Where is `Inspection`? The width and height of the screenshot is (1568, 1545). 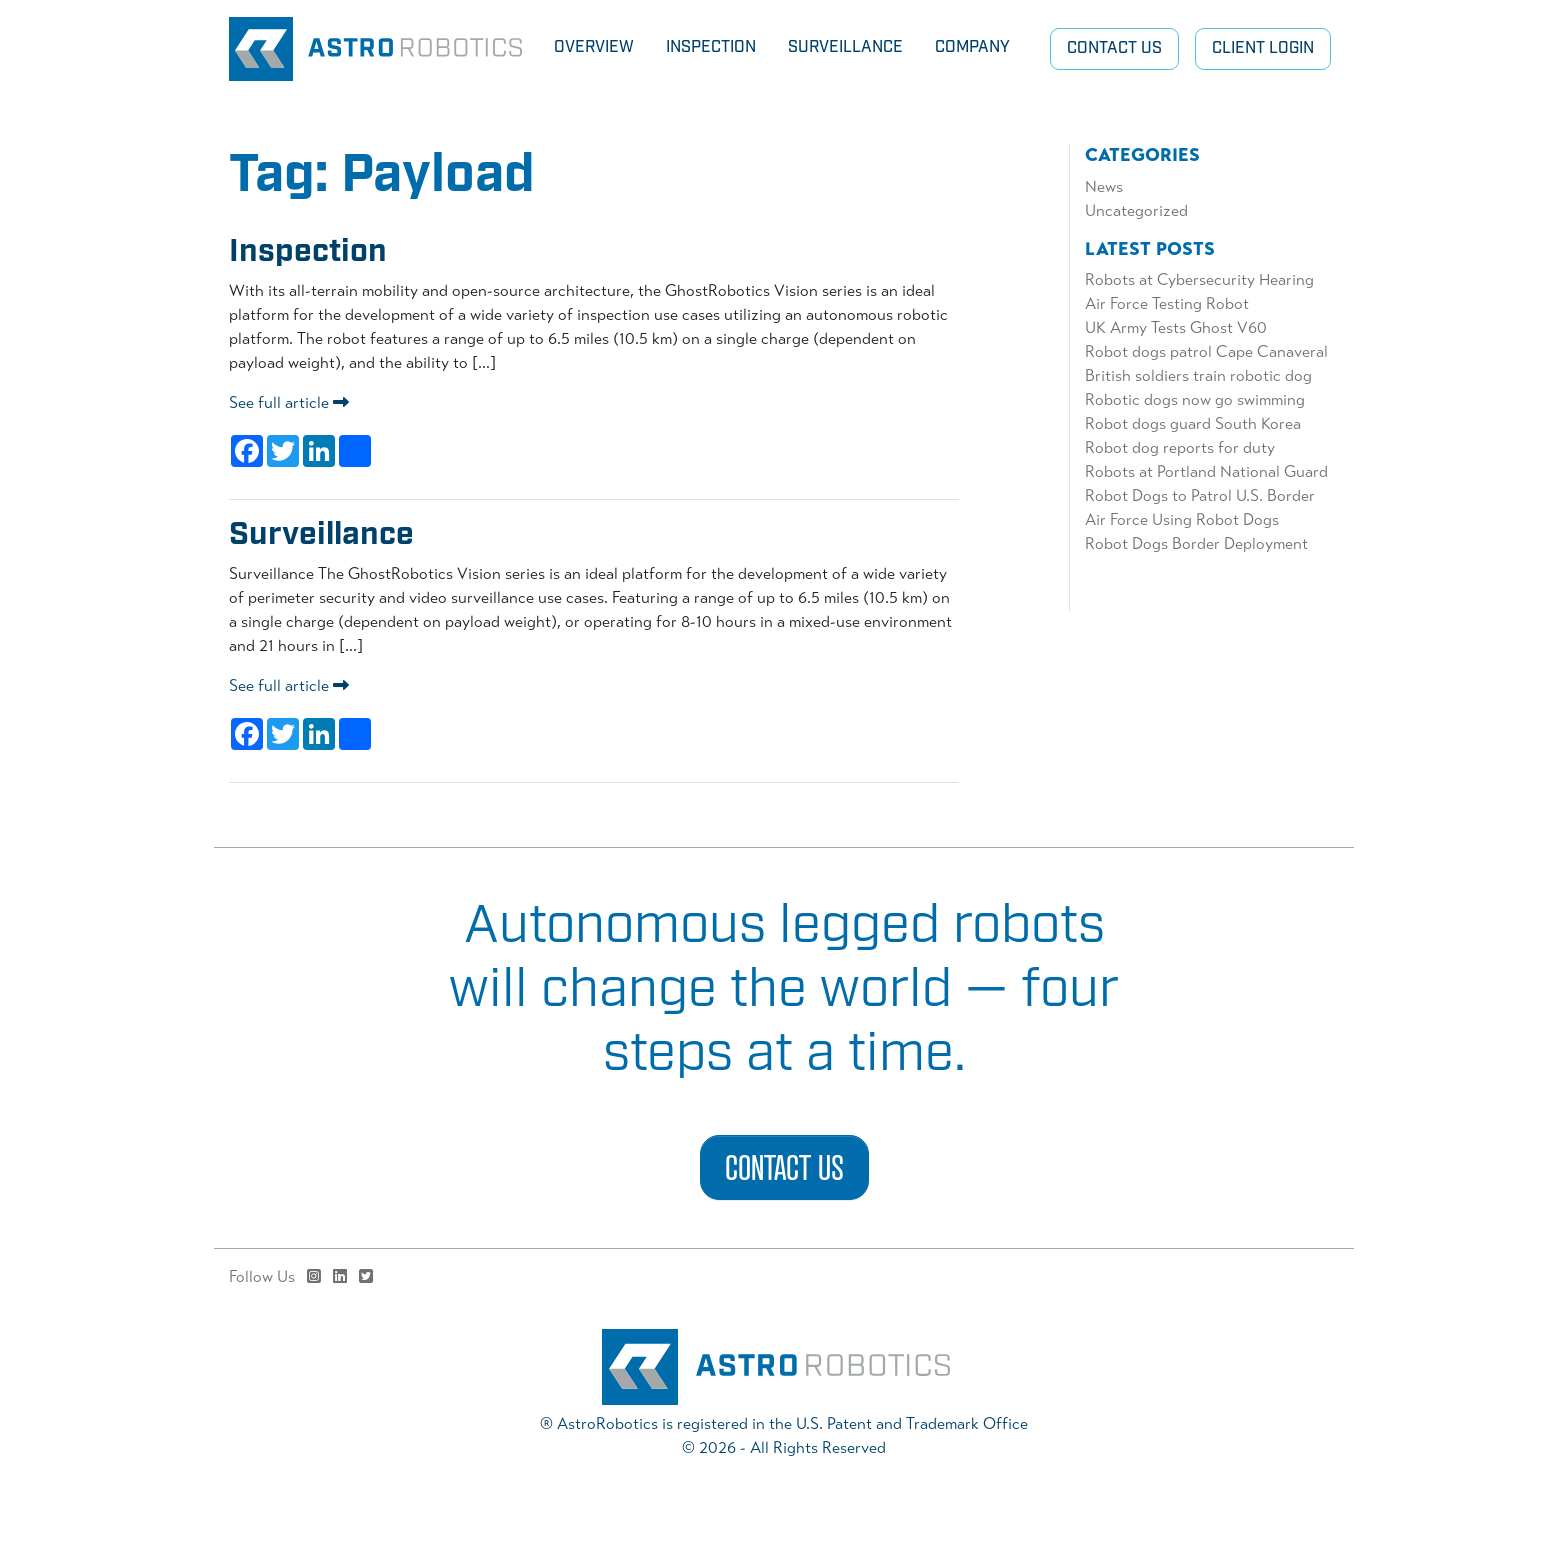 Inspection is located at coordinates (711, 47).